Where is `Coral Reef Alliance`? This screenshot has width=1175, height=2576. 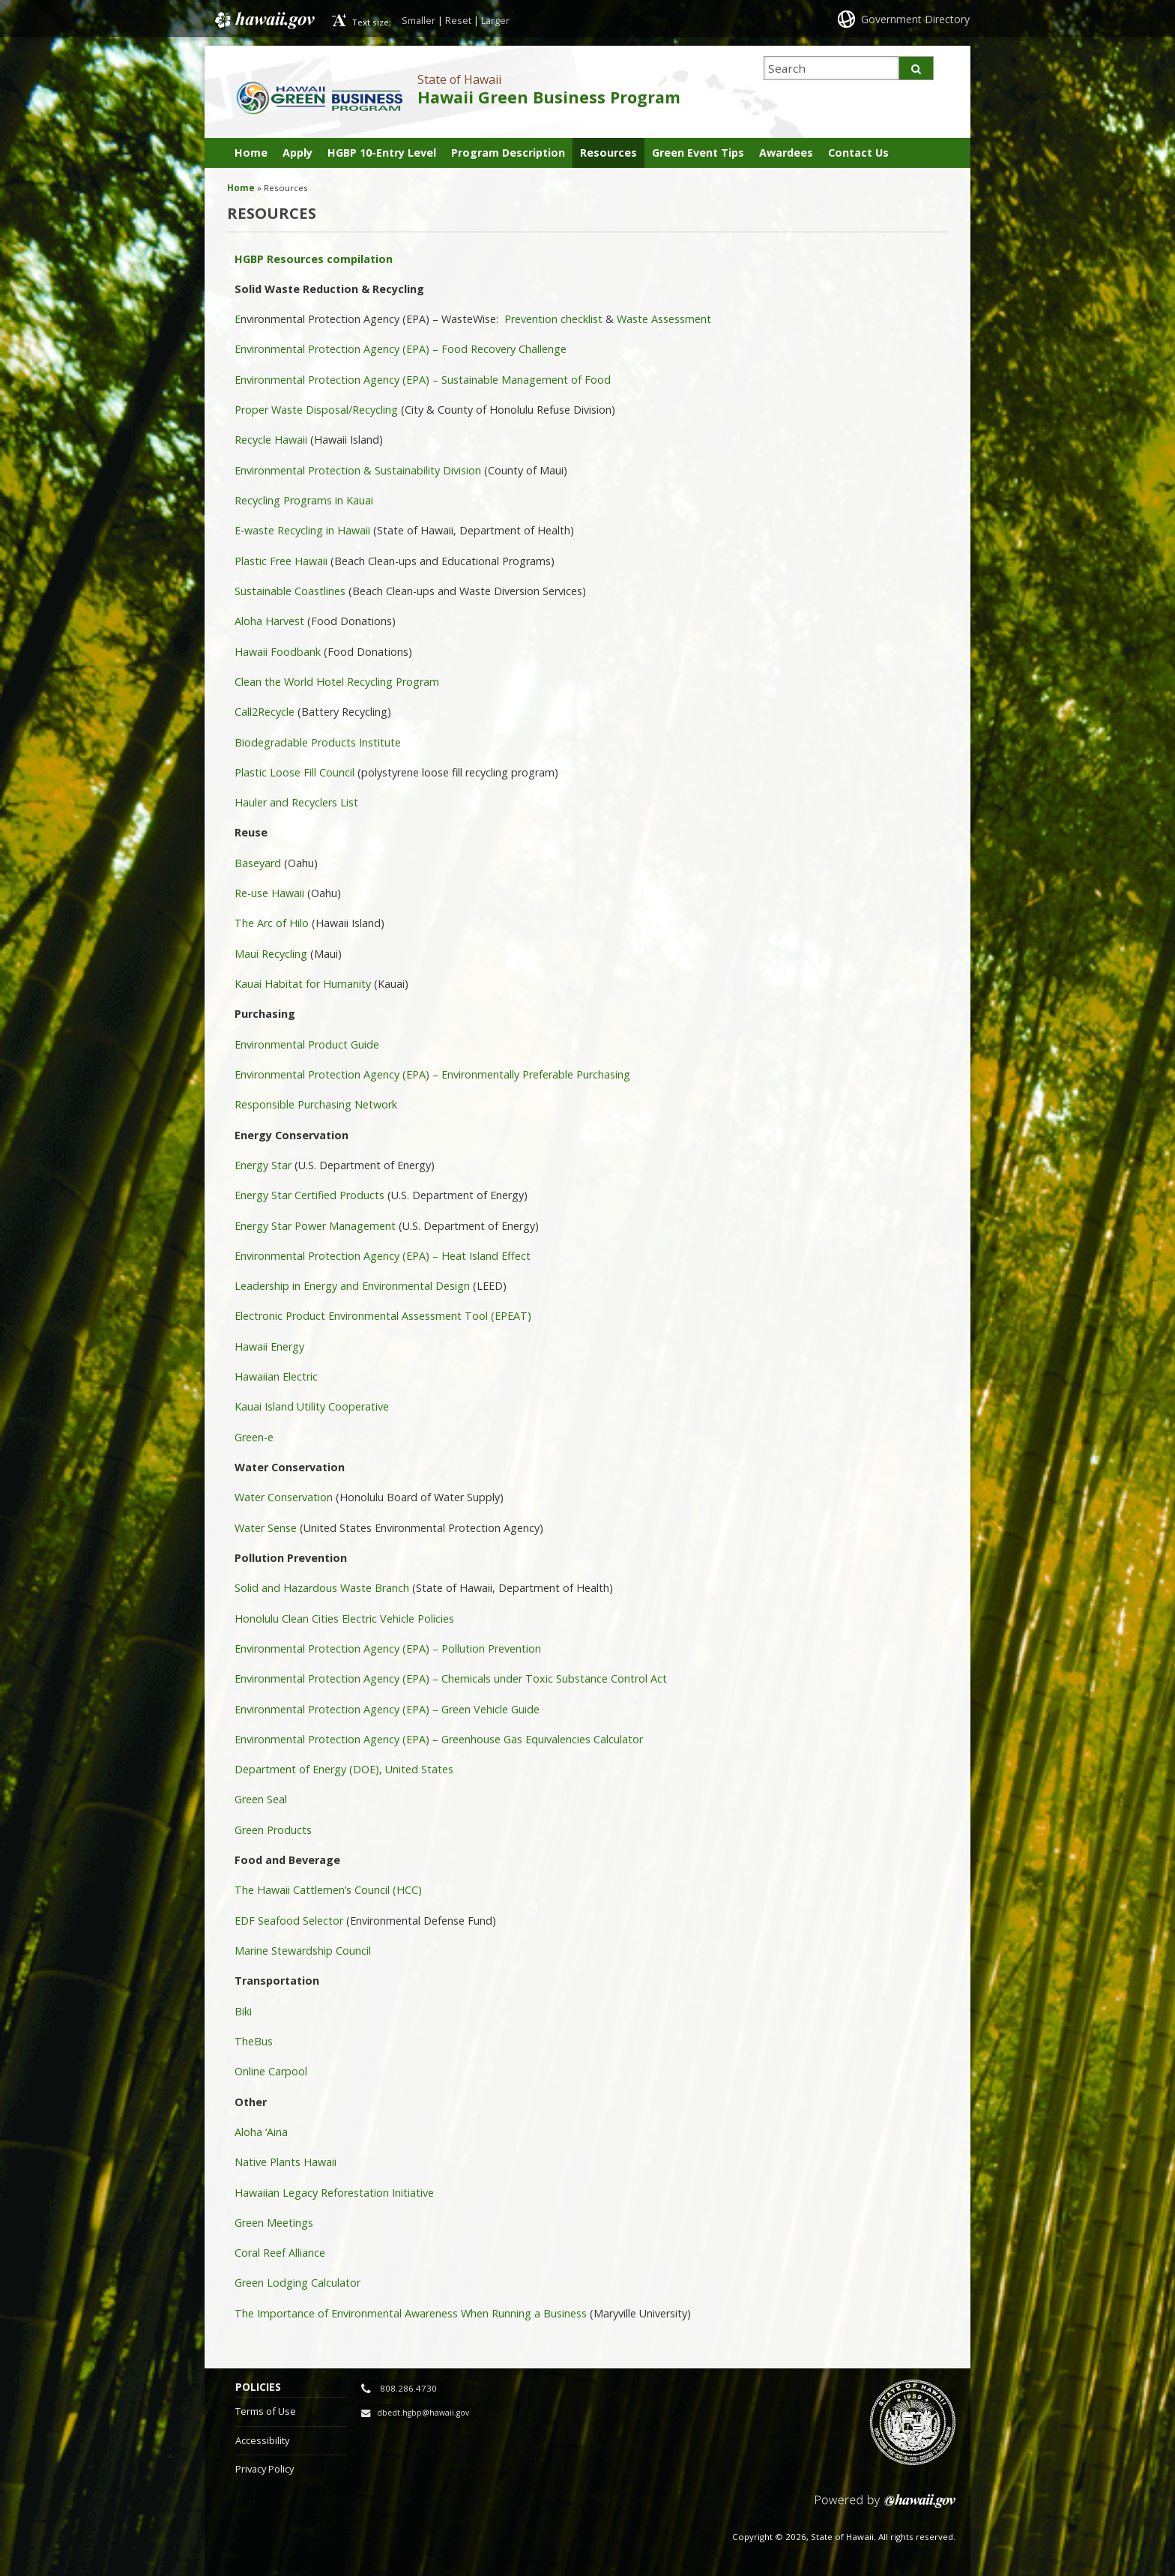 Coral Reef Alliance is located at coordinates (280, 2252).